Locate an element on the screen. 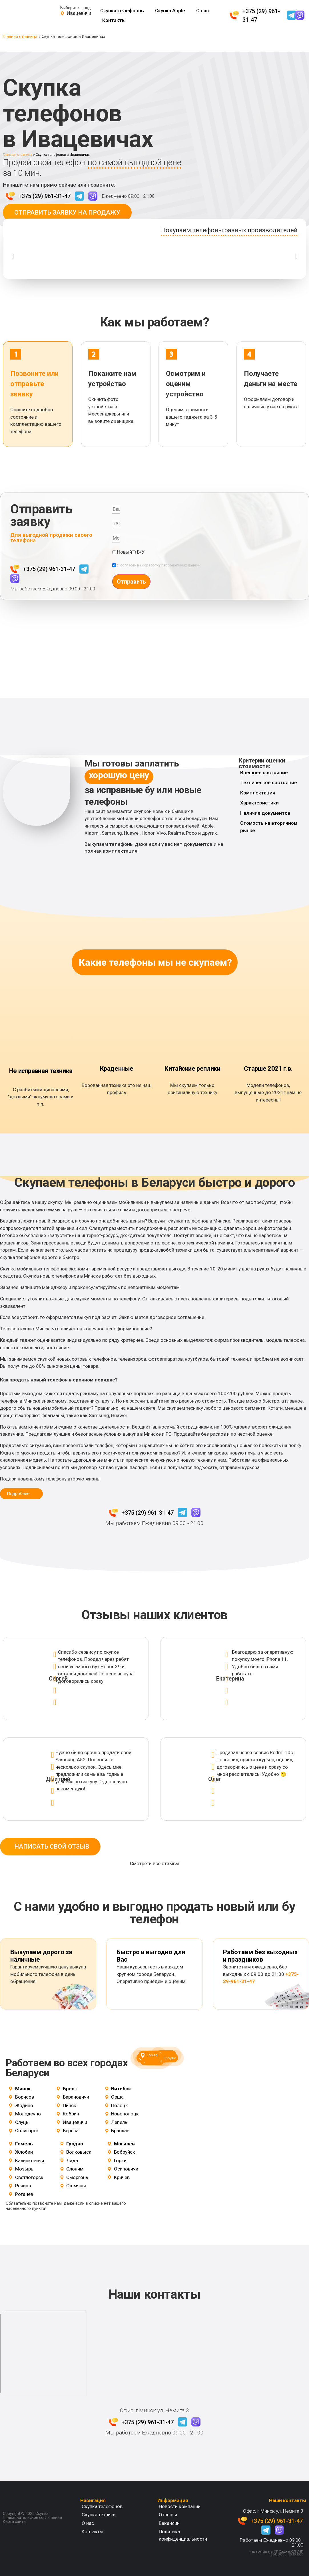 The height and width of the screenshot is (2576, 309). О нас is located at coordinates (202, 10).